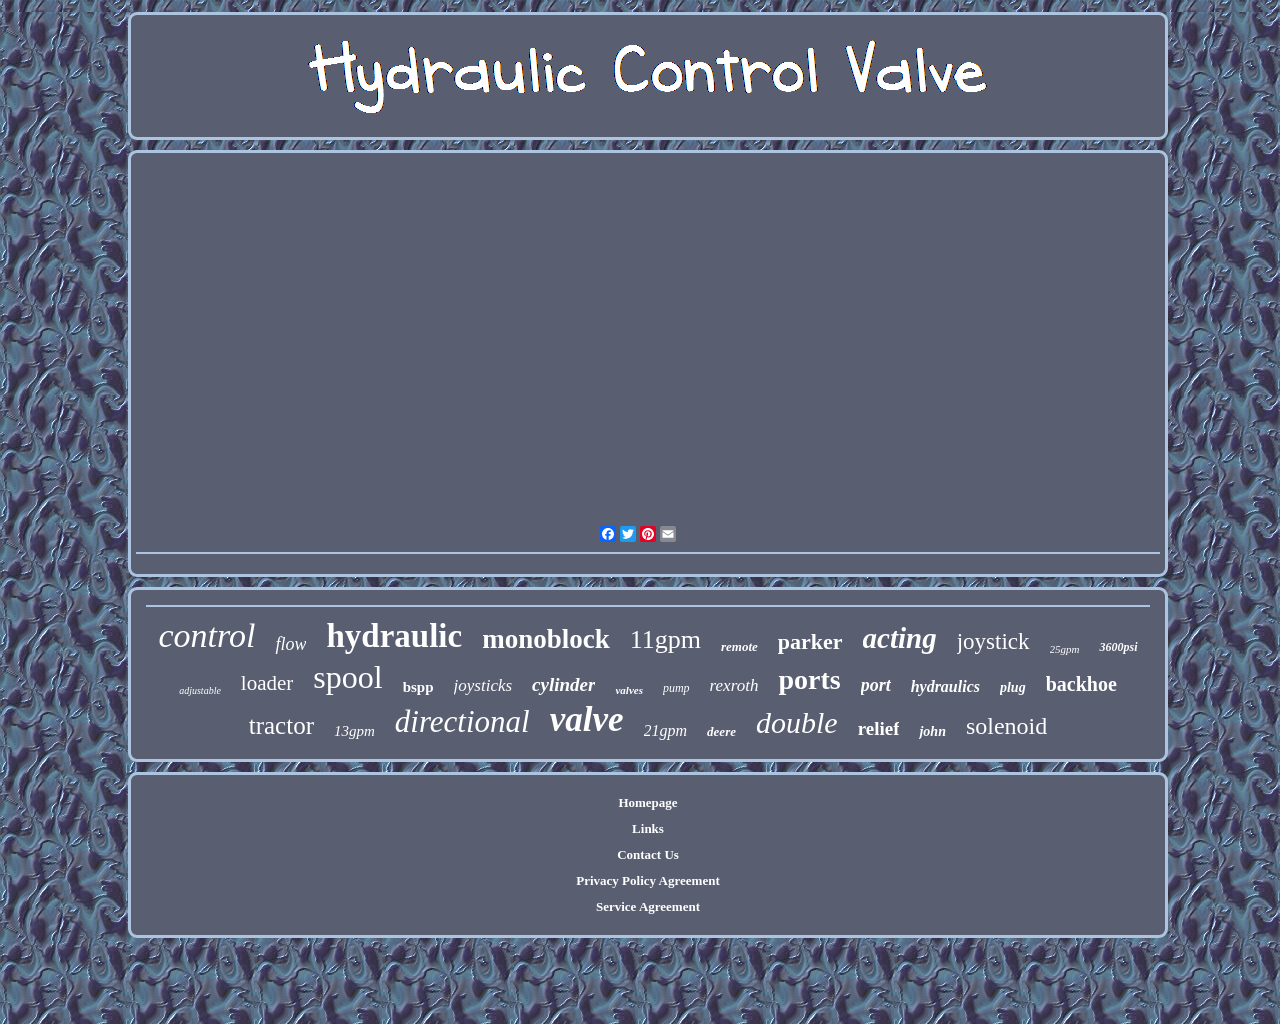 The height and width of the screenshot is (1024, 1280). What do you see at coordinates (945, 686) in the screenshot?
I see `hydraulics` at bounding box center [945, 686].